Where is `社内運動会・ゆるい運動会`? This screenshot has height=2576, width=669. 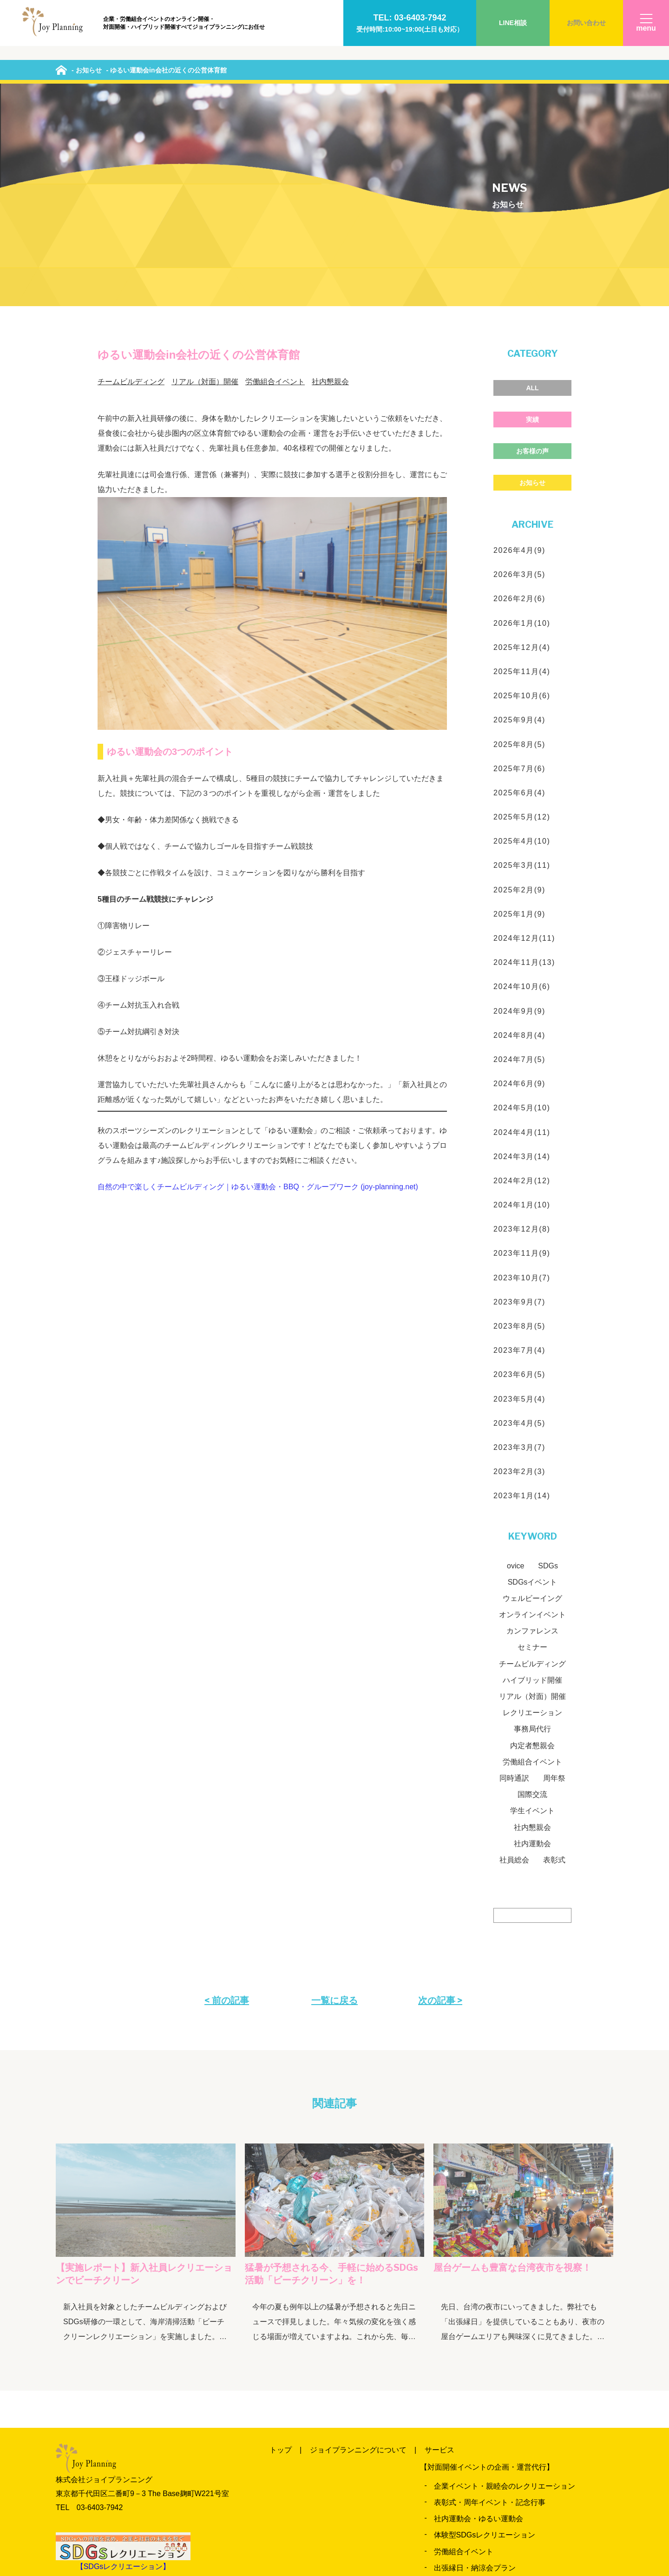
社内運動会・ゆるい運動会 is located at coordinates (478, 2309).